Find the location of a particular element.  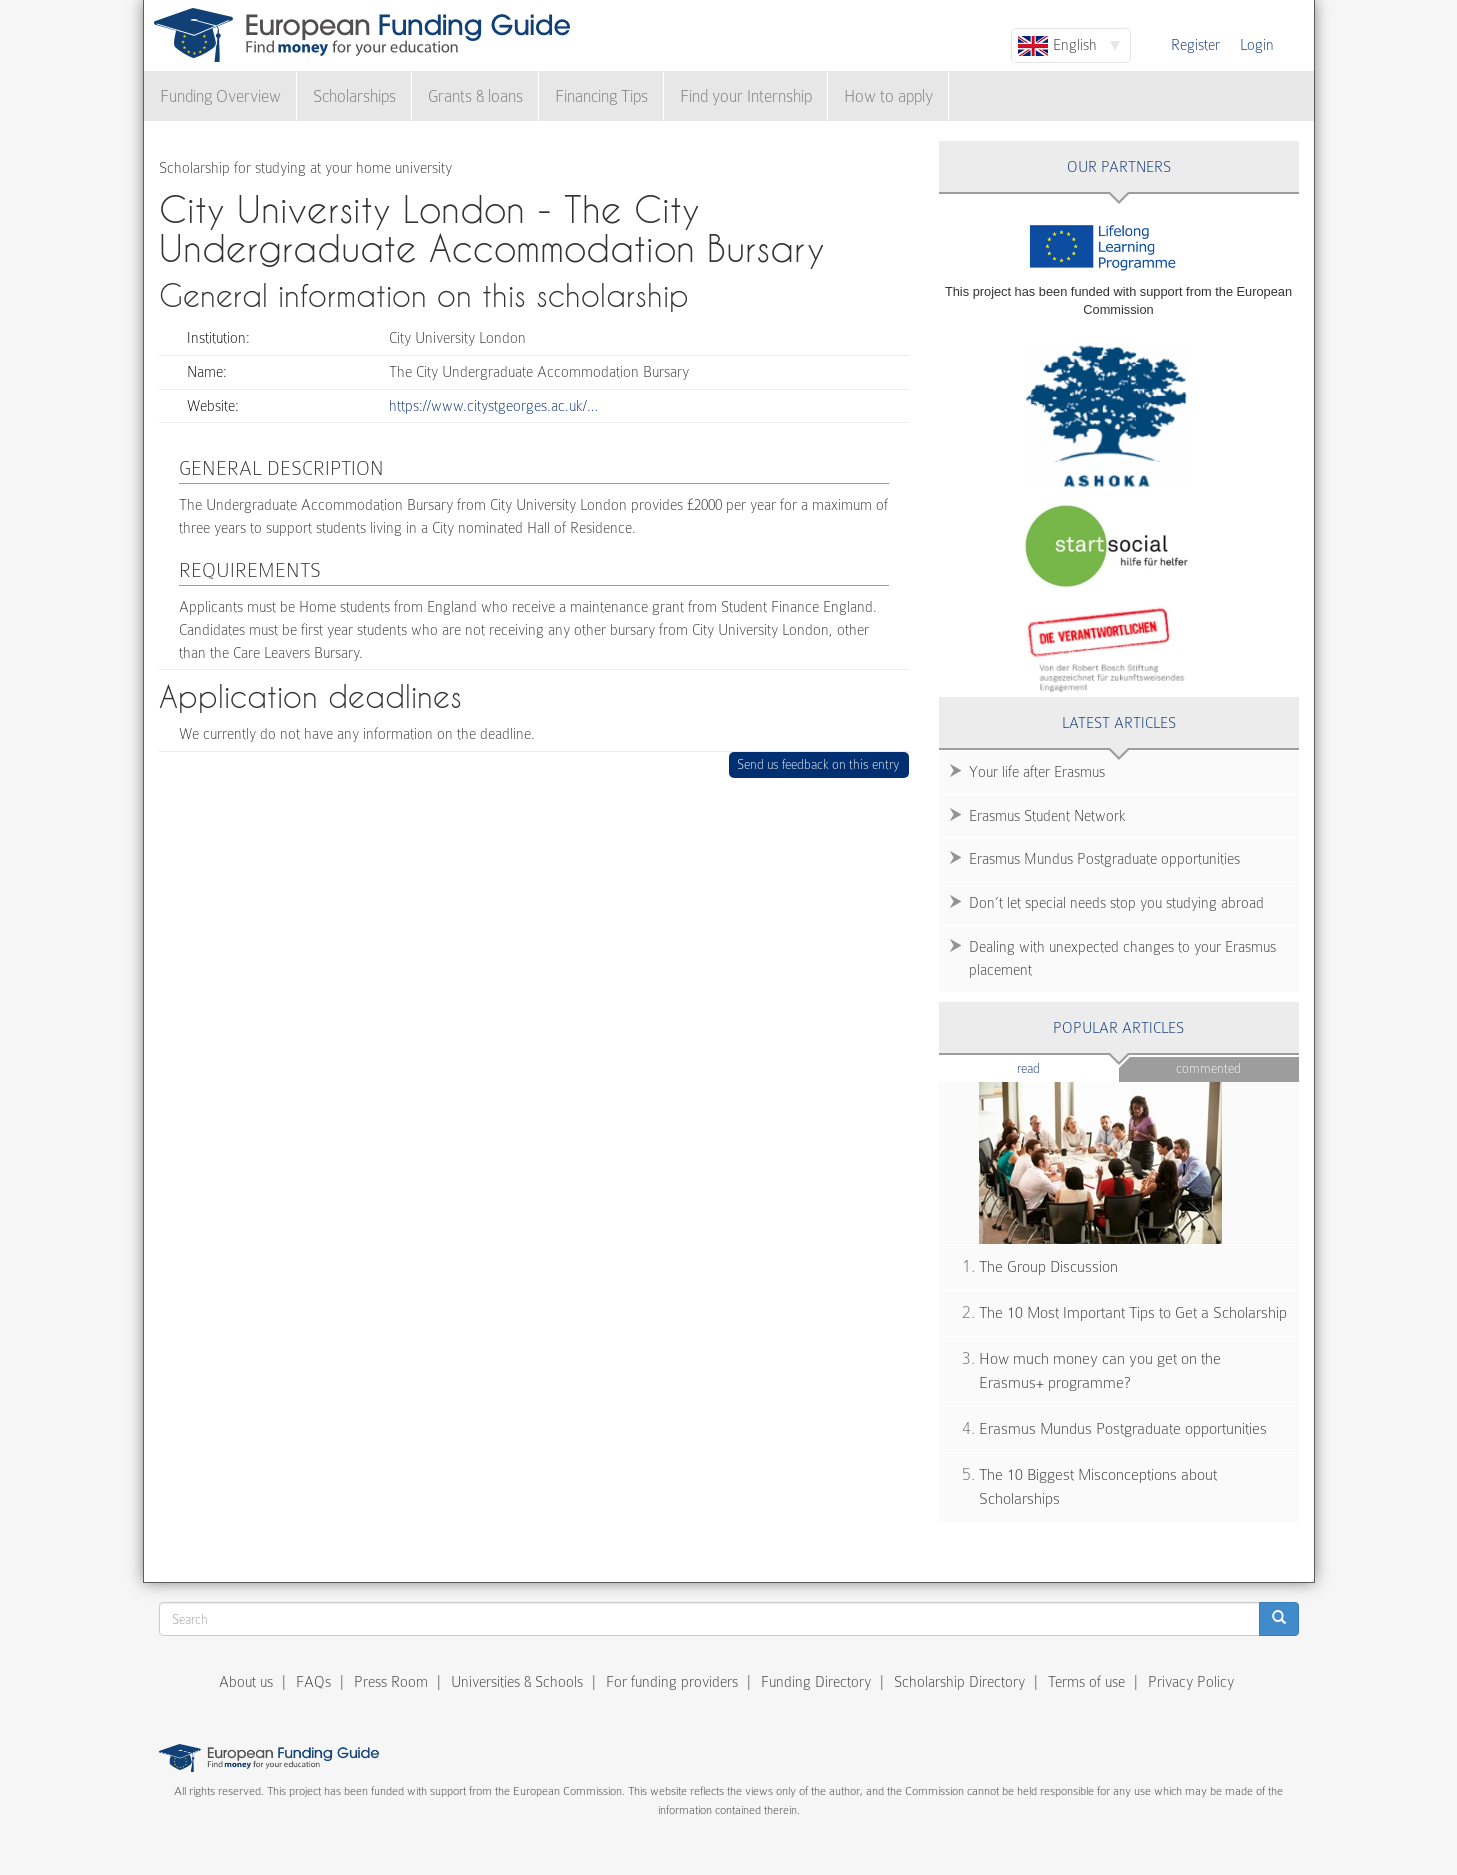

Login is located at coordinates (1257, 45).